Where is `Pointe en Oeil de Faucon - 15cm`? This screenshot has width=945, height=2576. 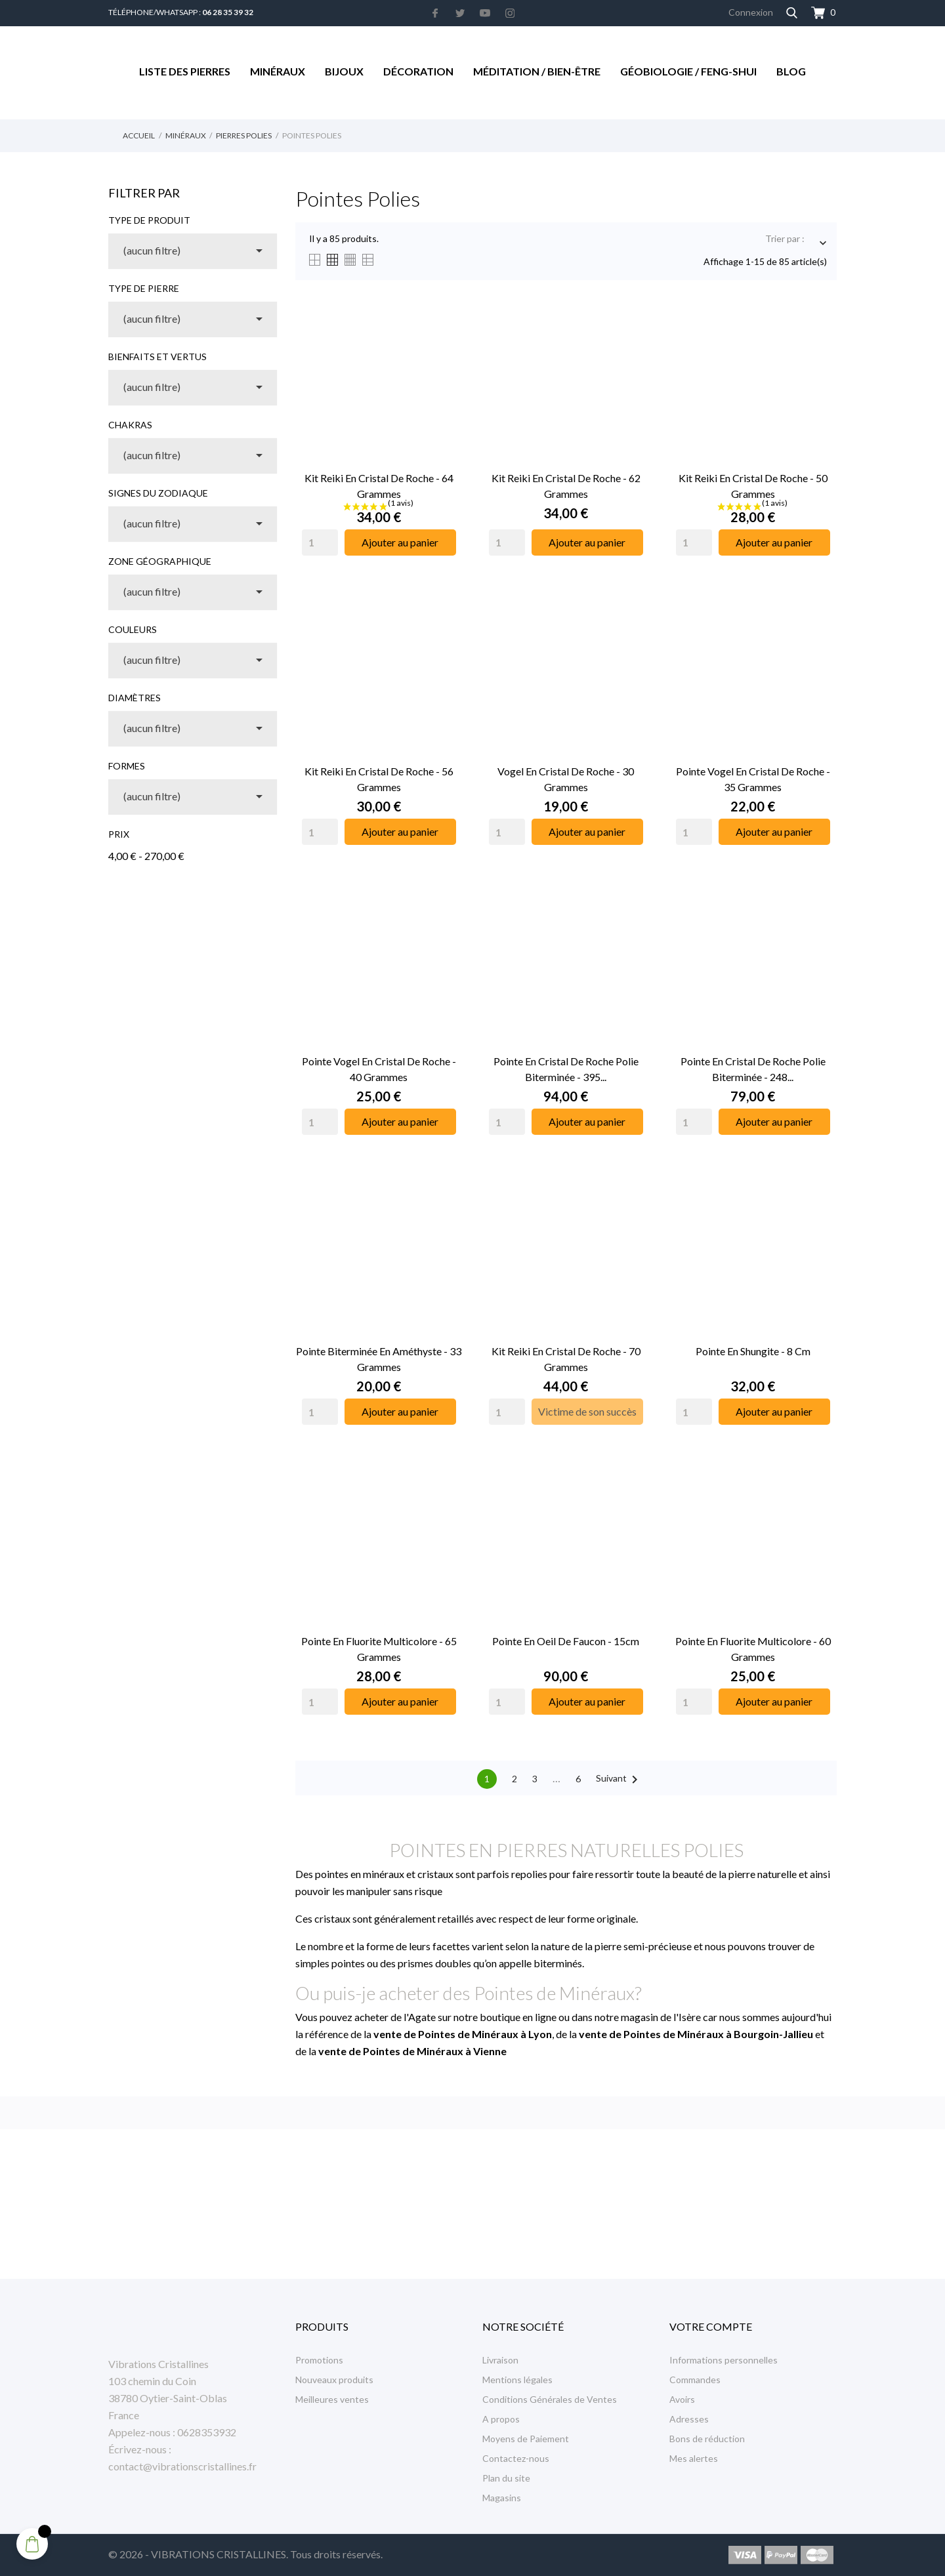 Pointe en Oeil de Faucon - 15cm is located at coordinates (565, 1641).